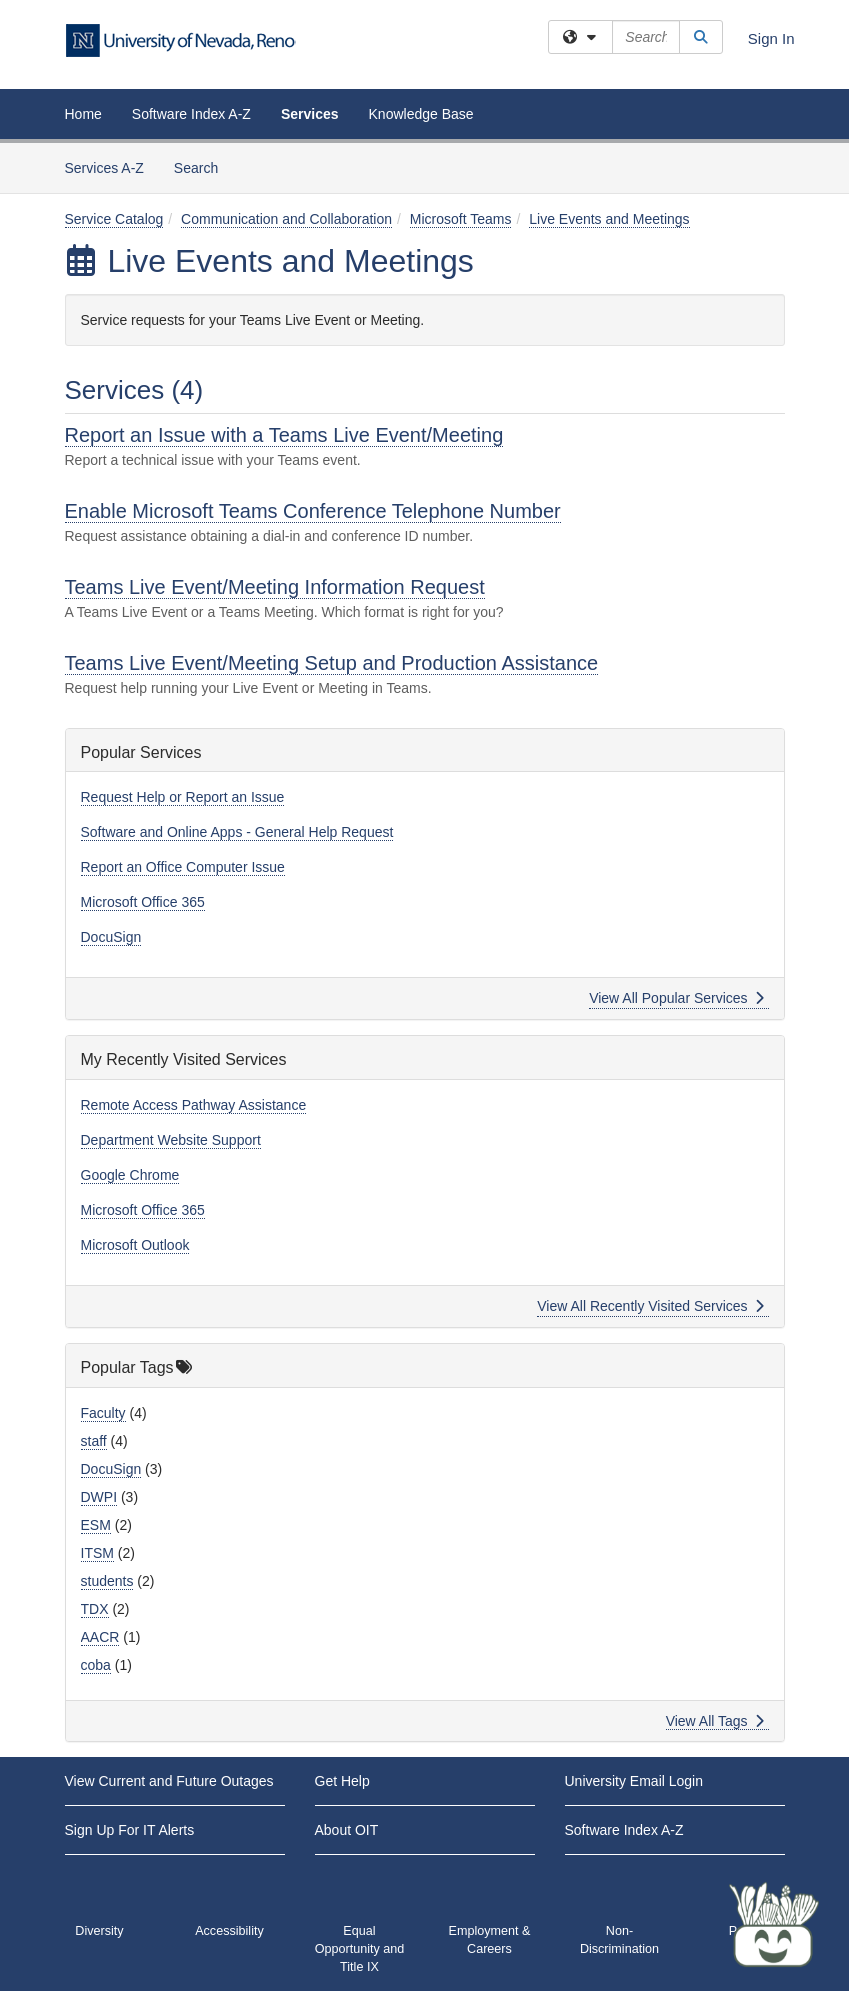 The image size is (849, 1991). Describe the element at coordinates (96, 1665) in the screenshot. I see `coba` at that location.